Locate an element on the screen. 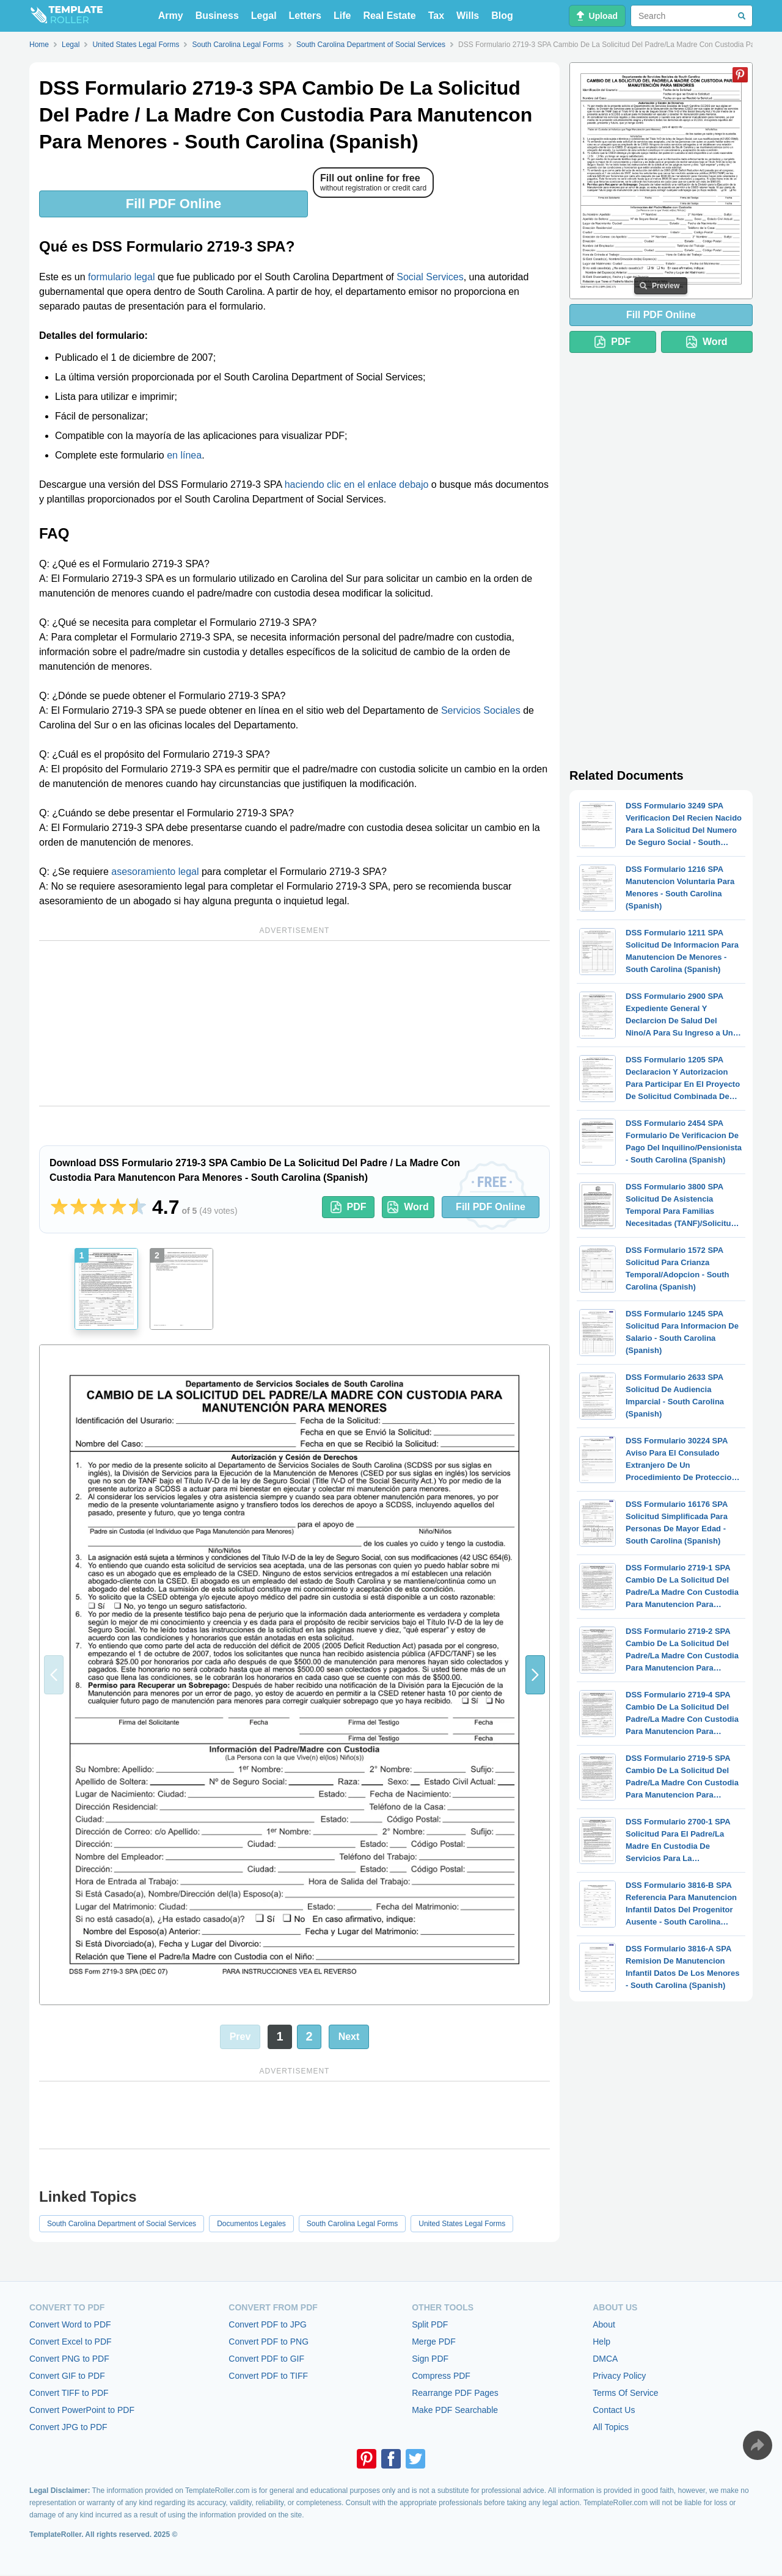  United States Legal Forms is located at coordinates (461, 2223).